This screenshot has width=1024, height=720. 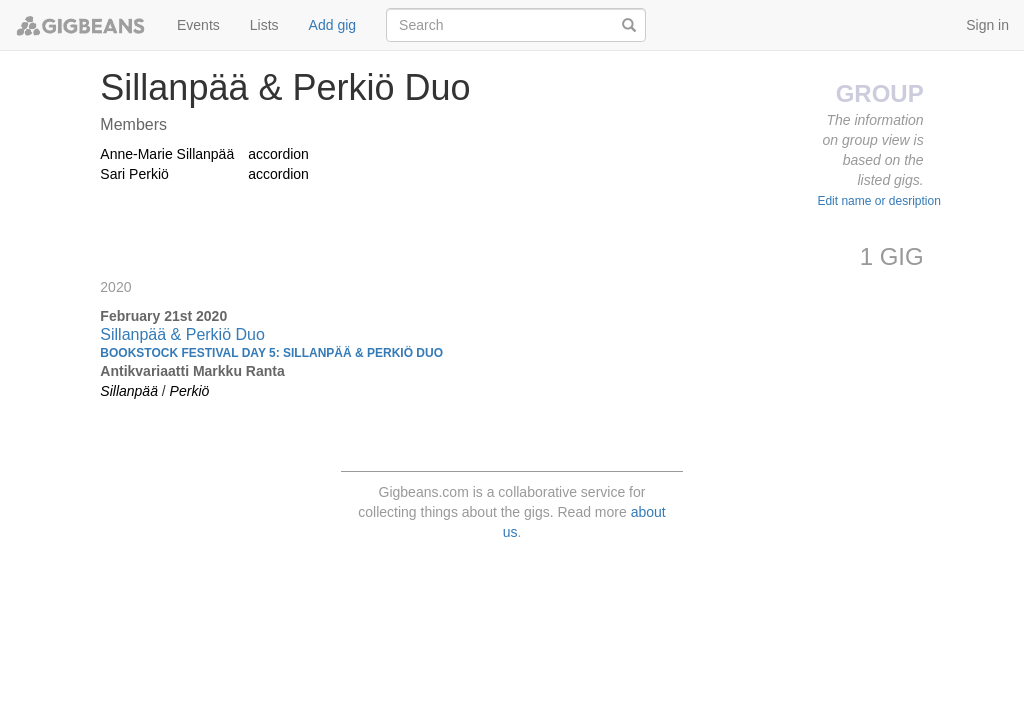 I want to click on Sari Perkiö, so click(x=134, y=174).